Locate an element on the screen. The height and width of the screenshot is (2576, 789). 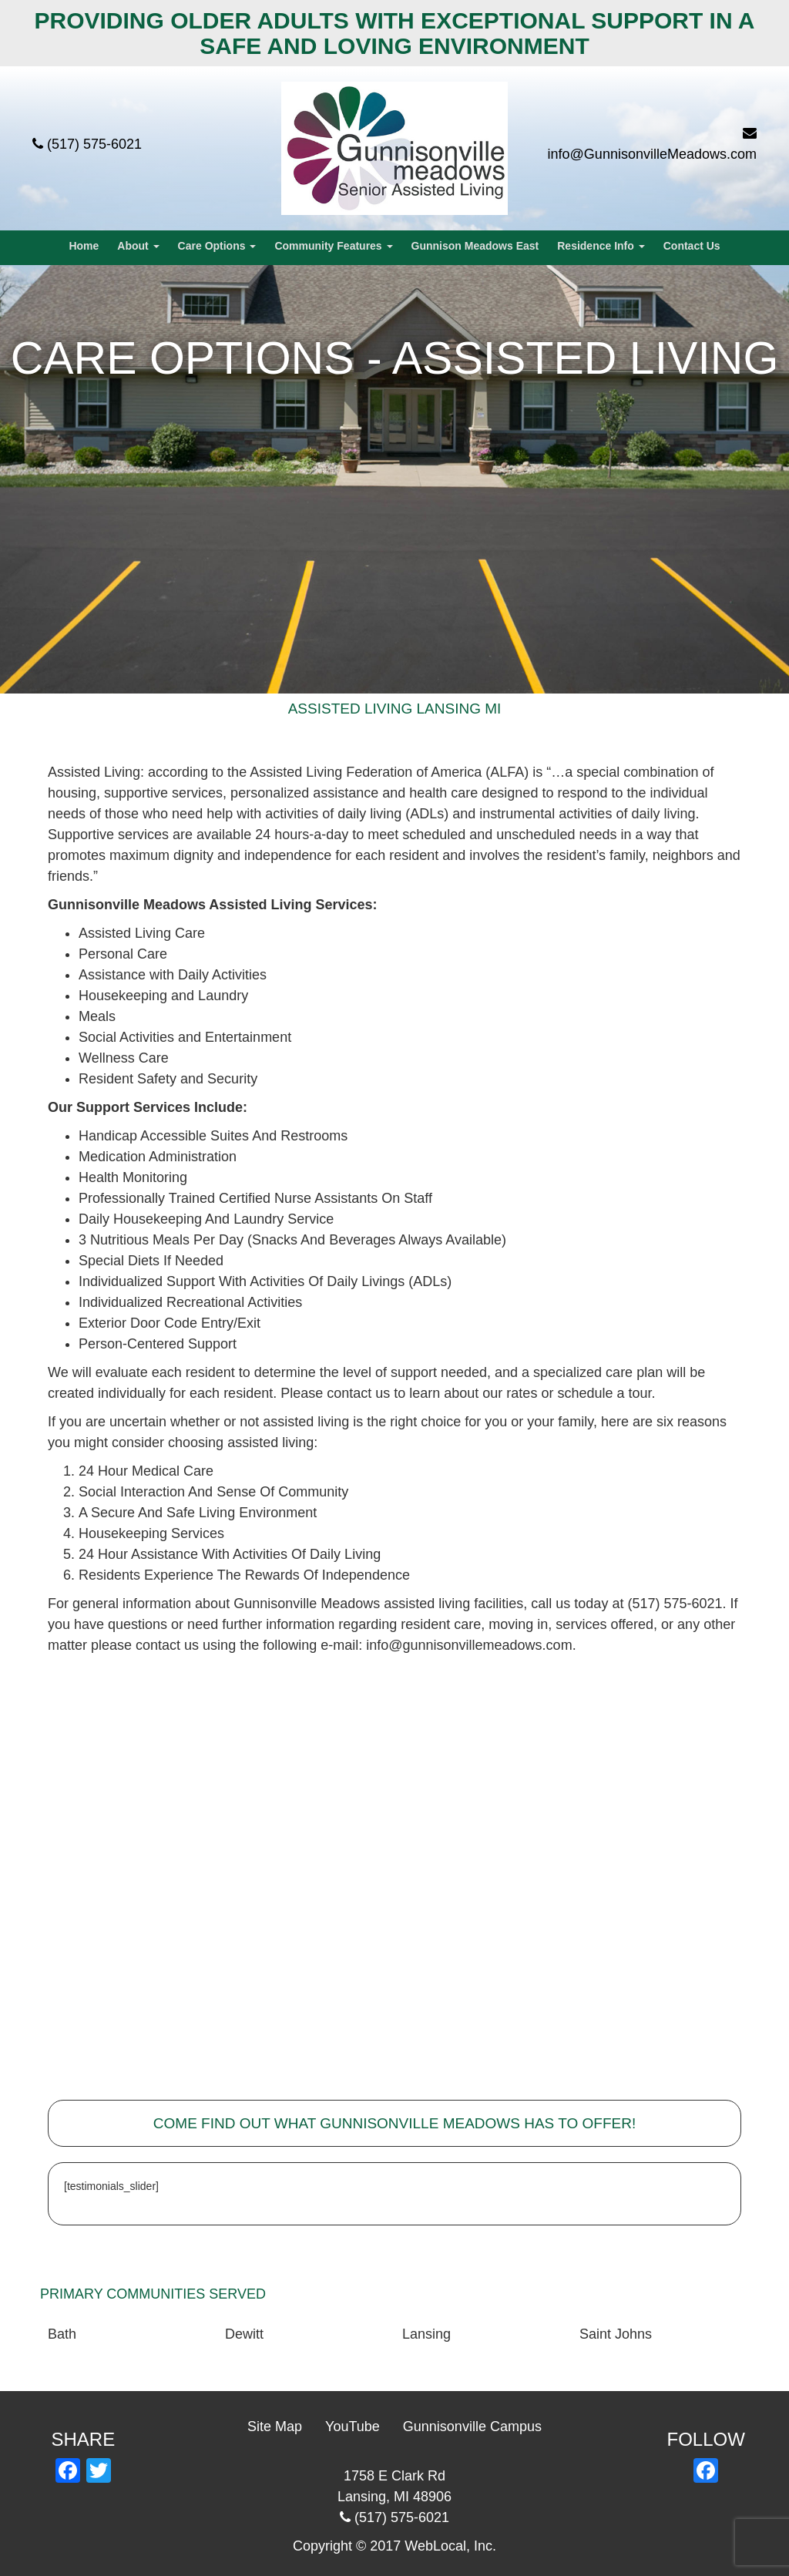
info@gunnisonvillemeadows.com is located at coordinates (469, 1645).